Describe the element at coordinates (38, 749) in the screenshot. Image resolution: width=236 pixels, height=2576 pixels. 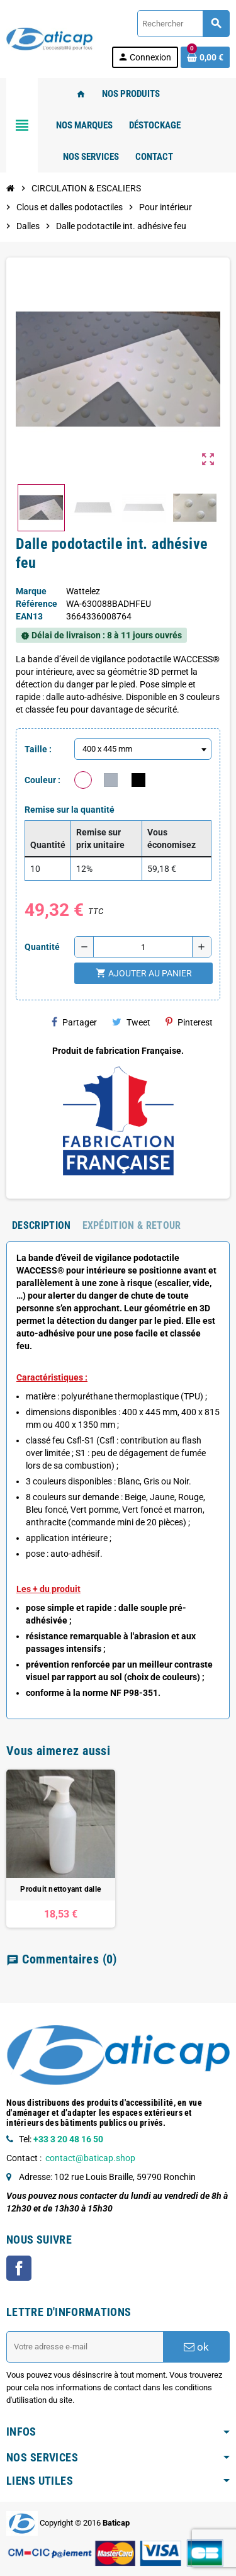
I see `Taille :` at that location.